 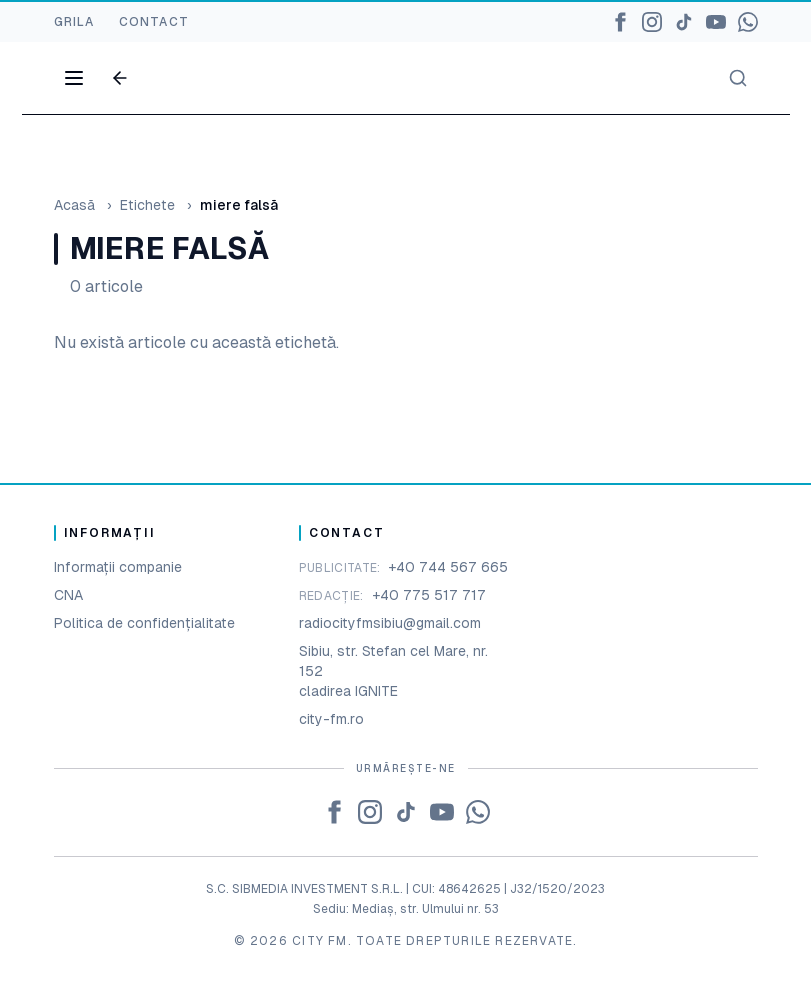 What do you see at coordinates (74, 78) in the screenshot?
I see `[Open menu]` at bounding box center [74, 78].